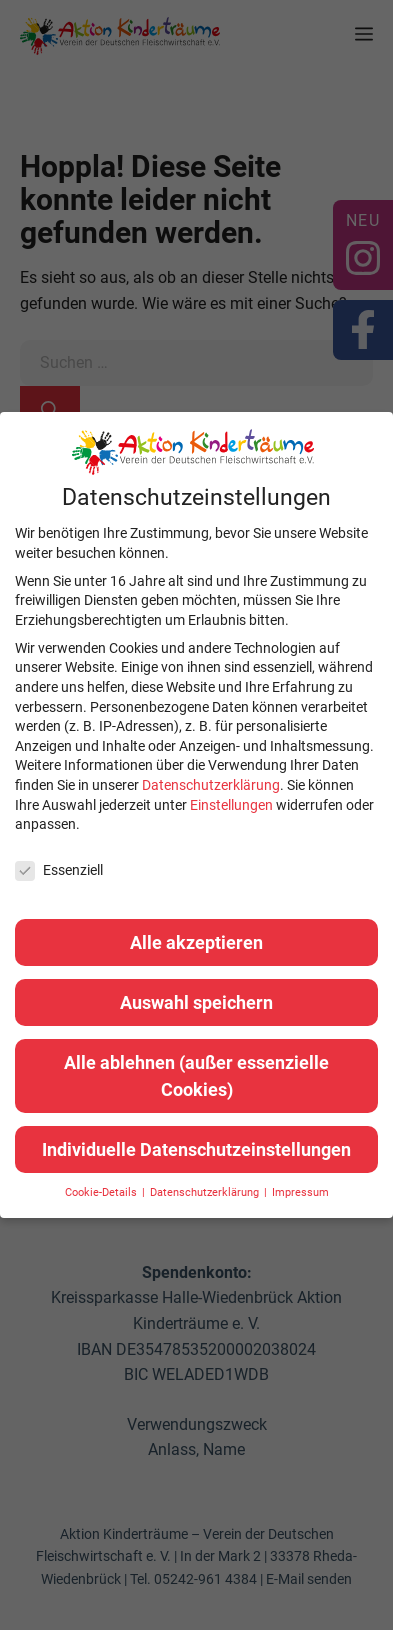 This screenshot has height=1630, width=393. I want to click on Alle akzeptieren [button], so click(196, 942).